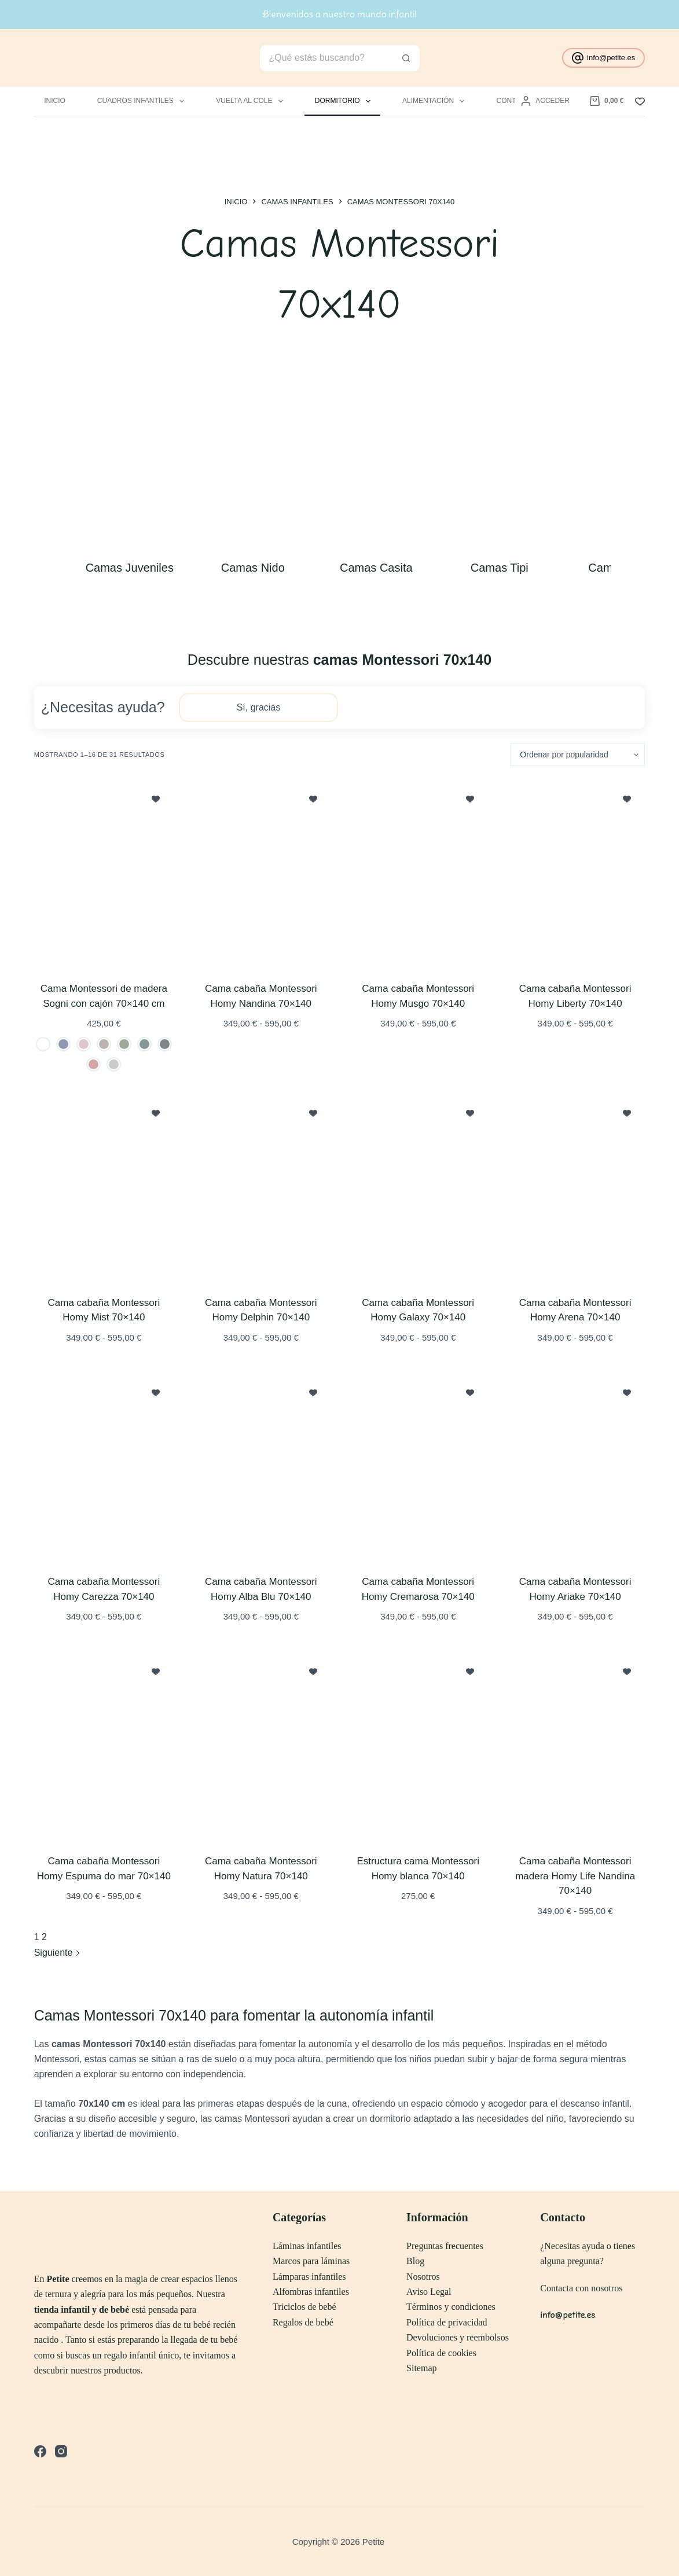 Image resolution: width=679 pixels, height=2576 pixels. What do you see at coordinates (418, 1746) in the screenshot?
I see `[Estructura cama Montessori Homy blanca 70x140]` at bounding box center [418, 1746].